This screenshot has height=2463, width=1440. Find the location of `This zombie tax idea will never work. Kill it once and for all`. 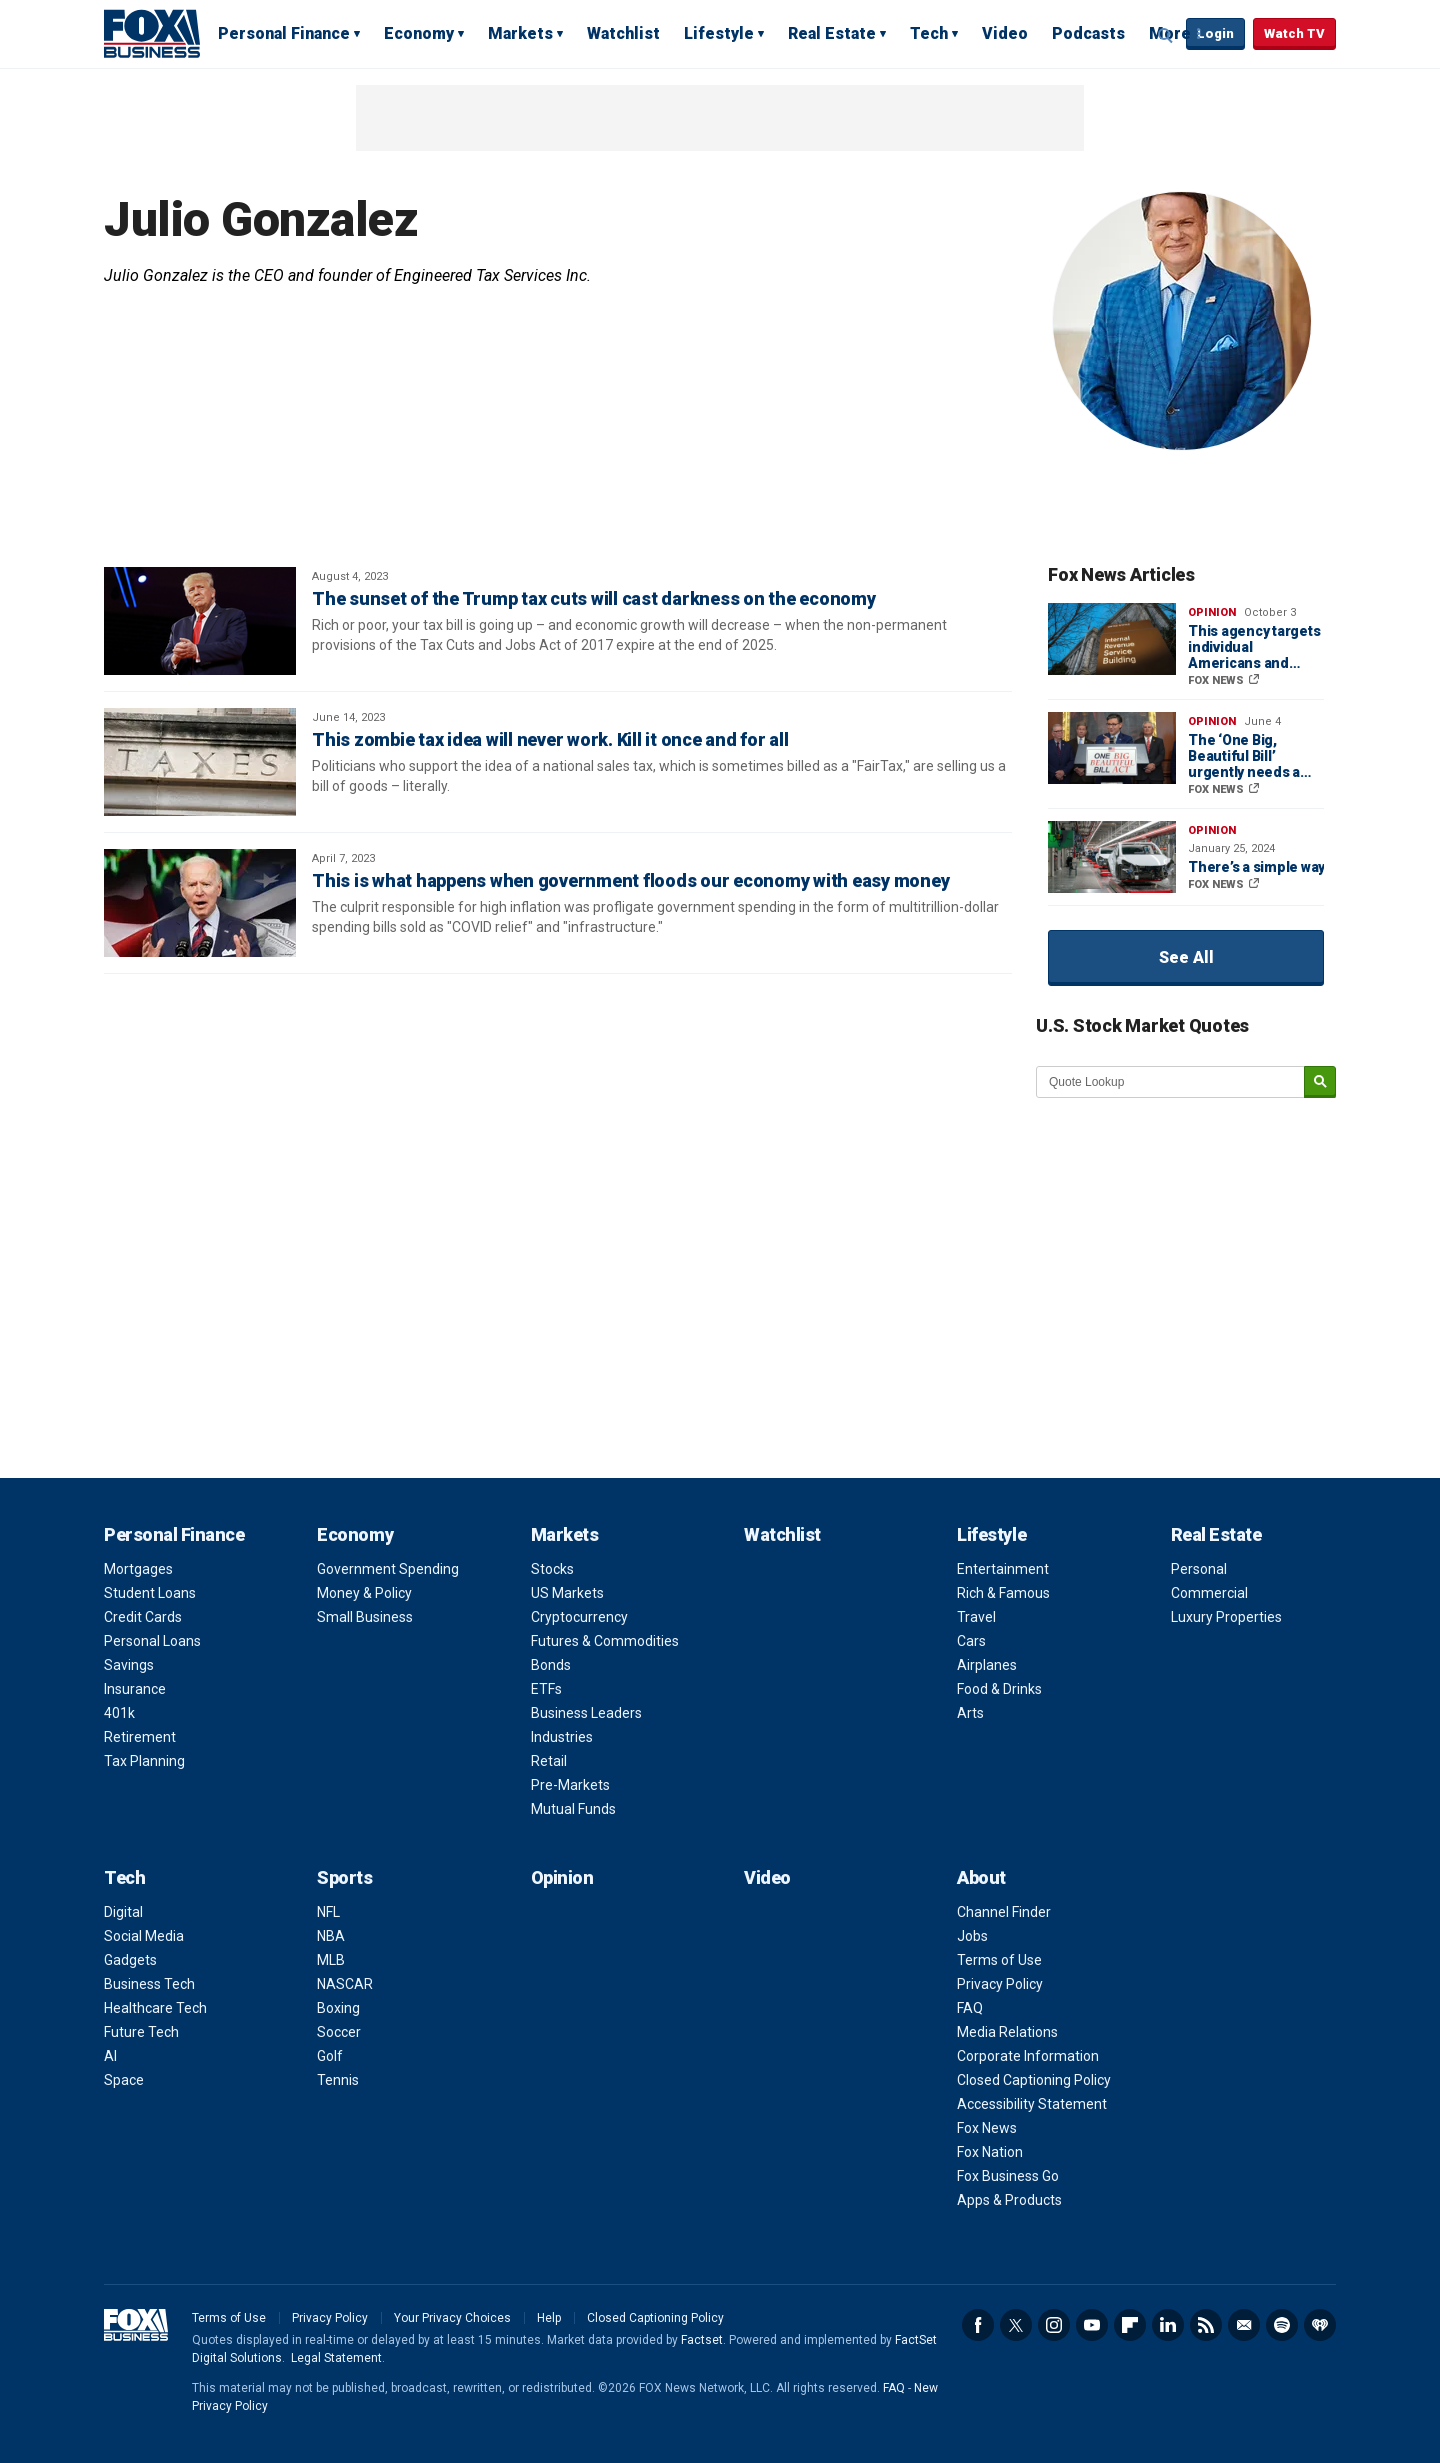

This zombie tax idea will never work. Kill it once and for all is located at coordinates (550, 739).